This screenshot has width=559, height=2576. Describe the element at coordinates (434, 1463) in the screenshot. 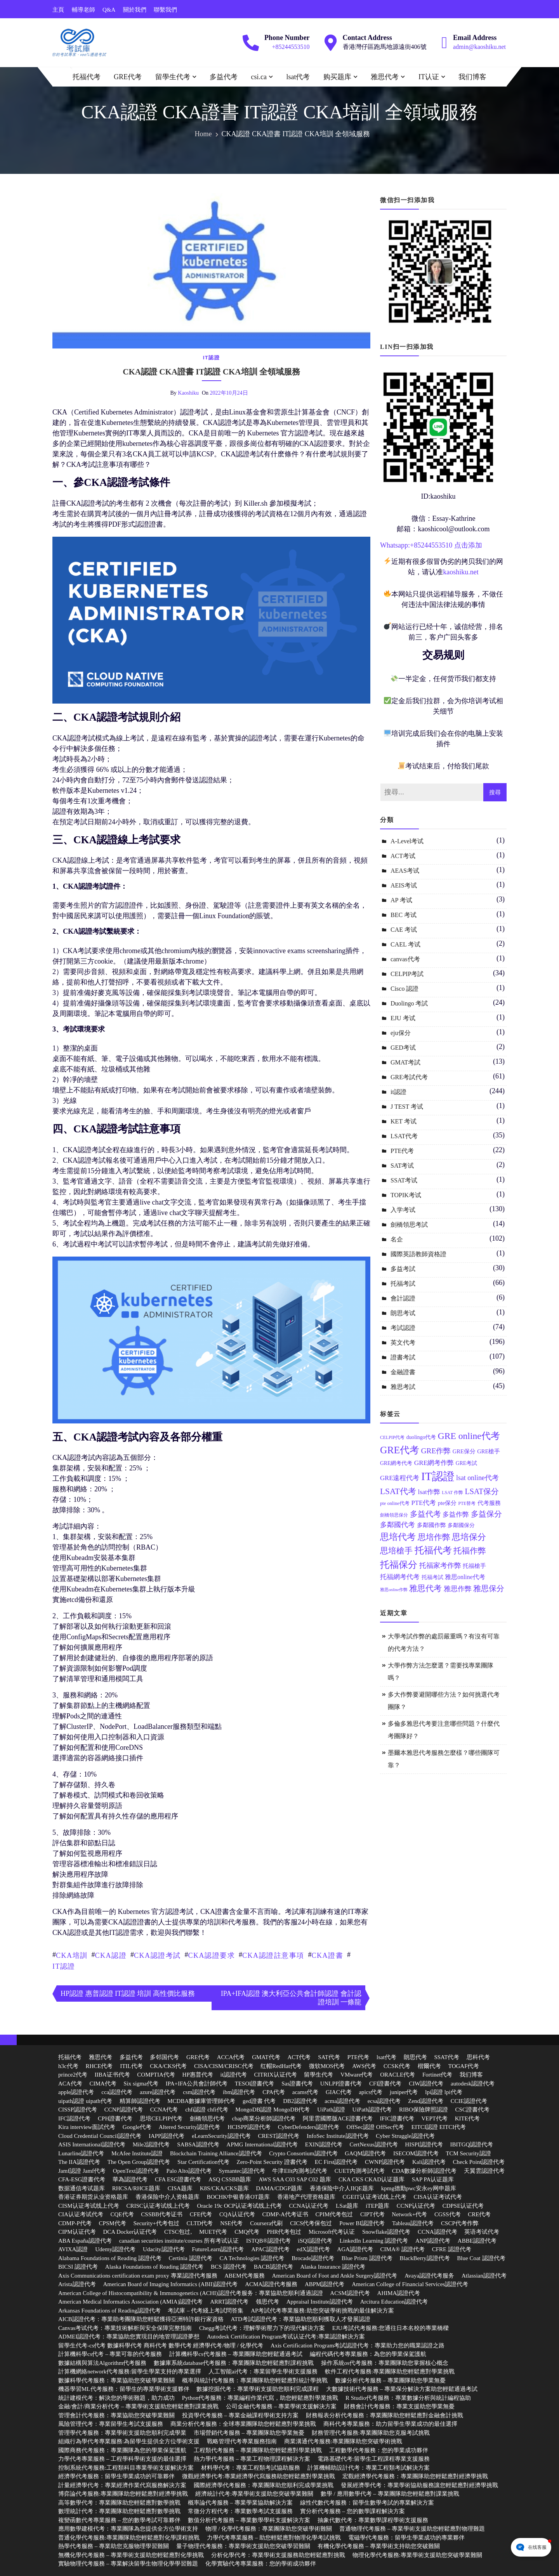

I see `GRE網考作弊 [GRE網考作弊 (18 個項目)]` at that location.